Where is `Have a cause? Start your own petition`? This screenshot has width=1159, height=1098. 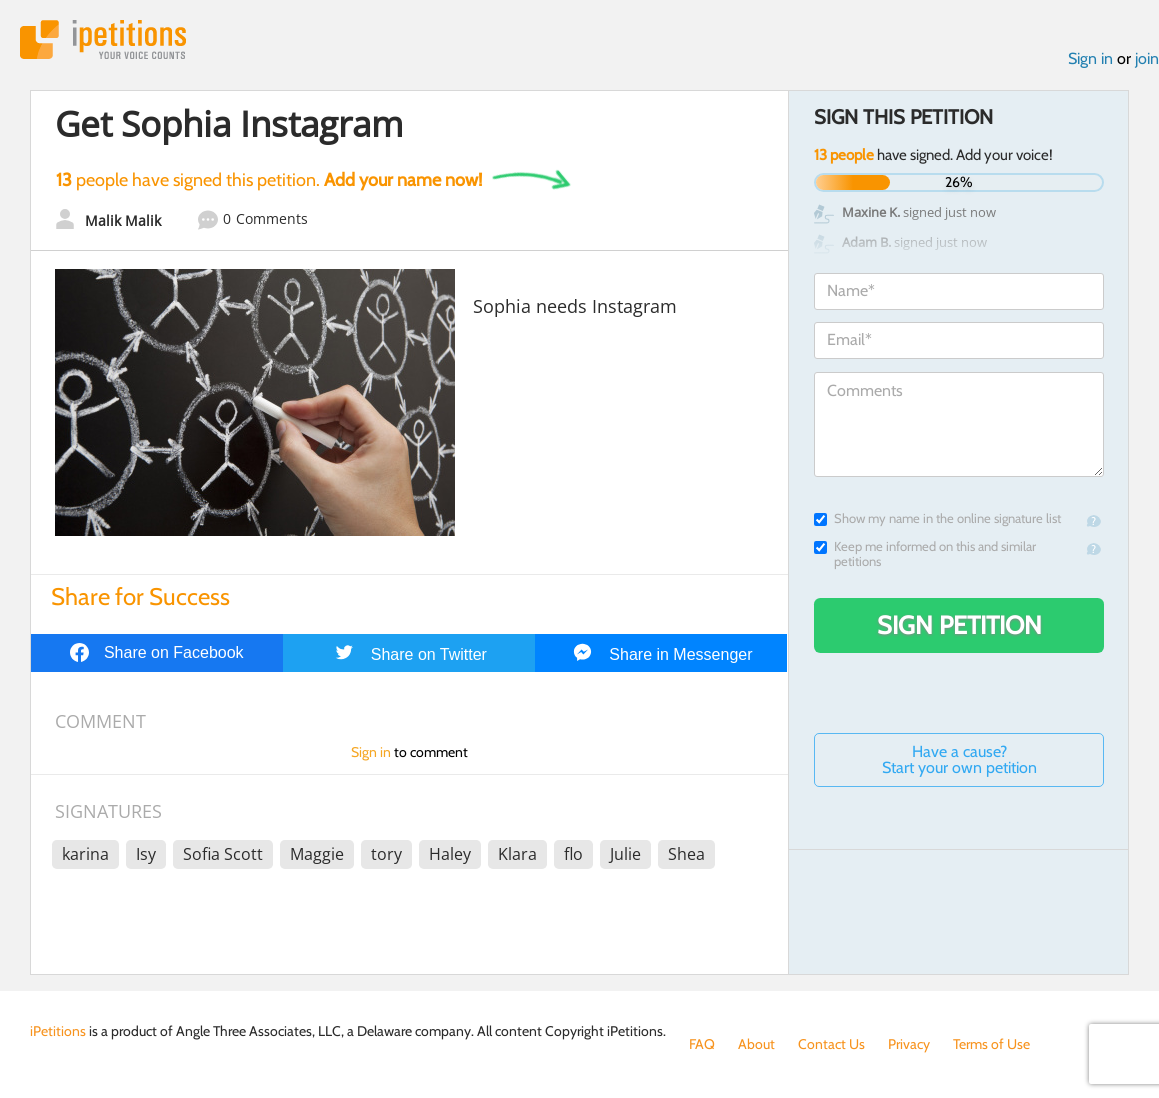 Have a cause? Start your own petition is located at coordinates (959, 759).